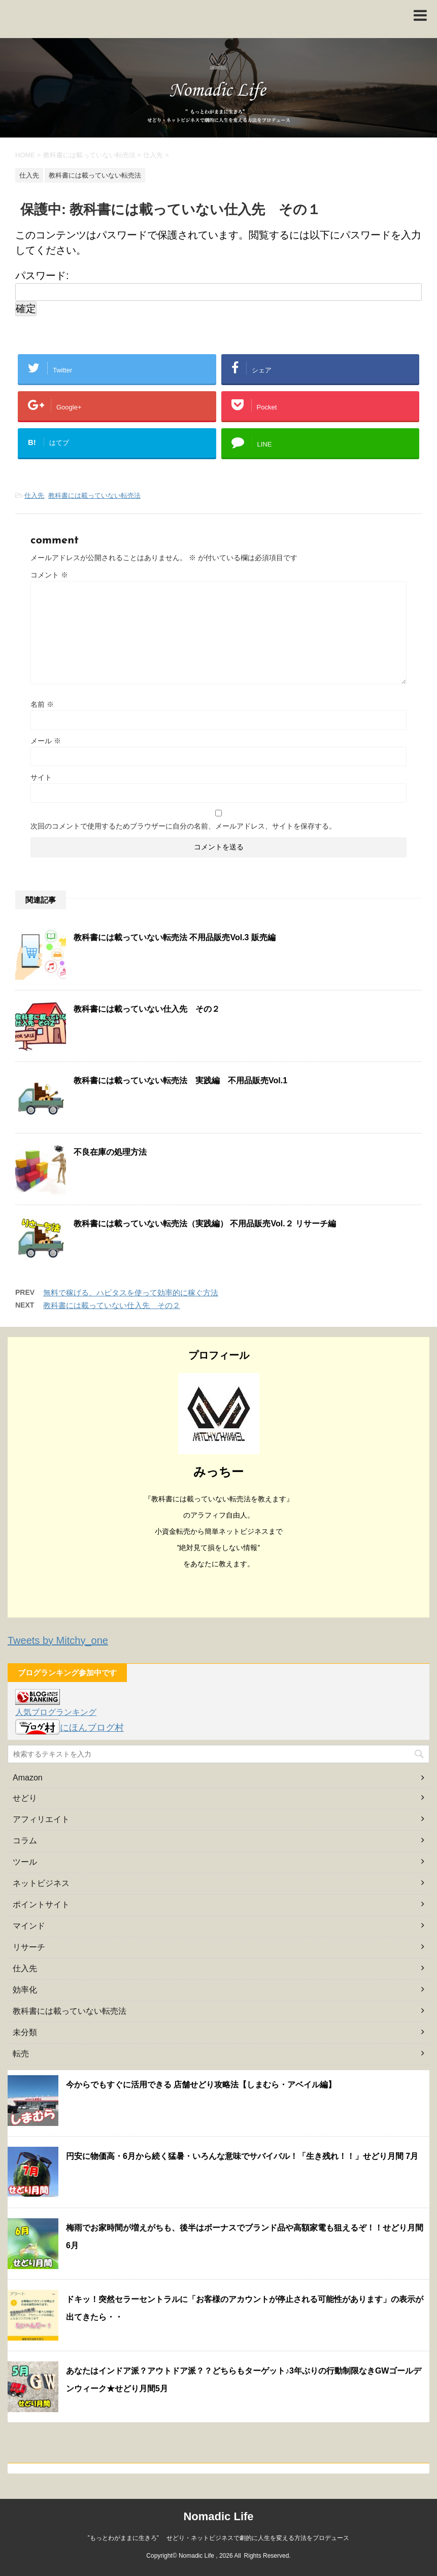 This screenshot has width=437, height=2576. I want to click on 教科書には載っていない転売法, so click(94, 495).